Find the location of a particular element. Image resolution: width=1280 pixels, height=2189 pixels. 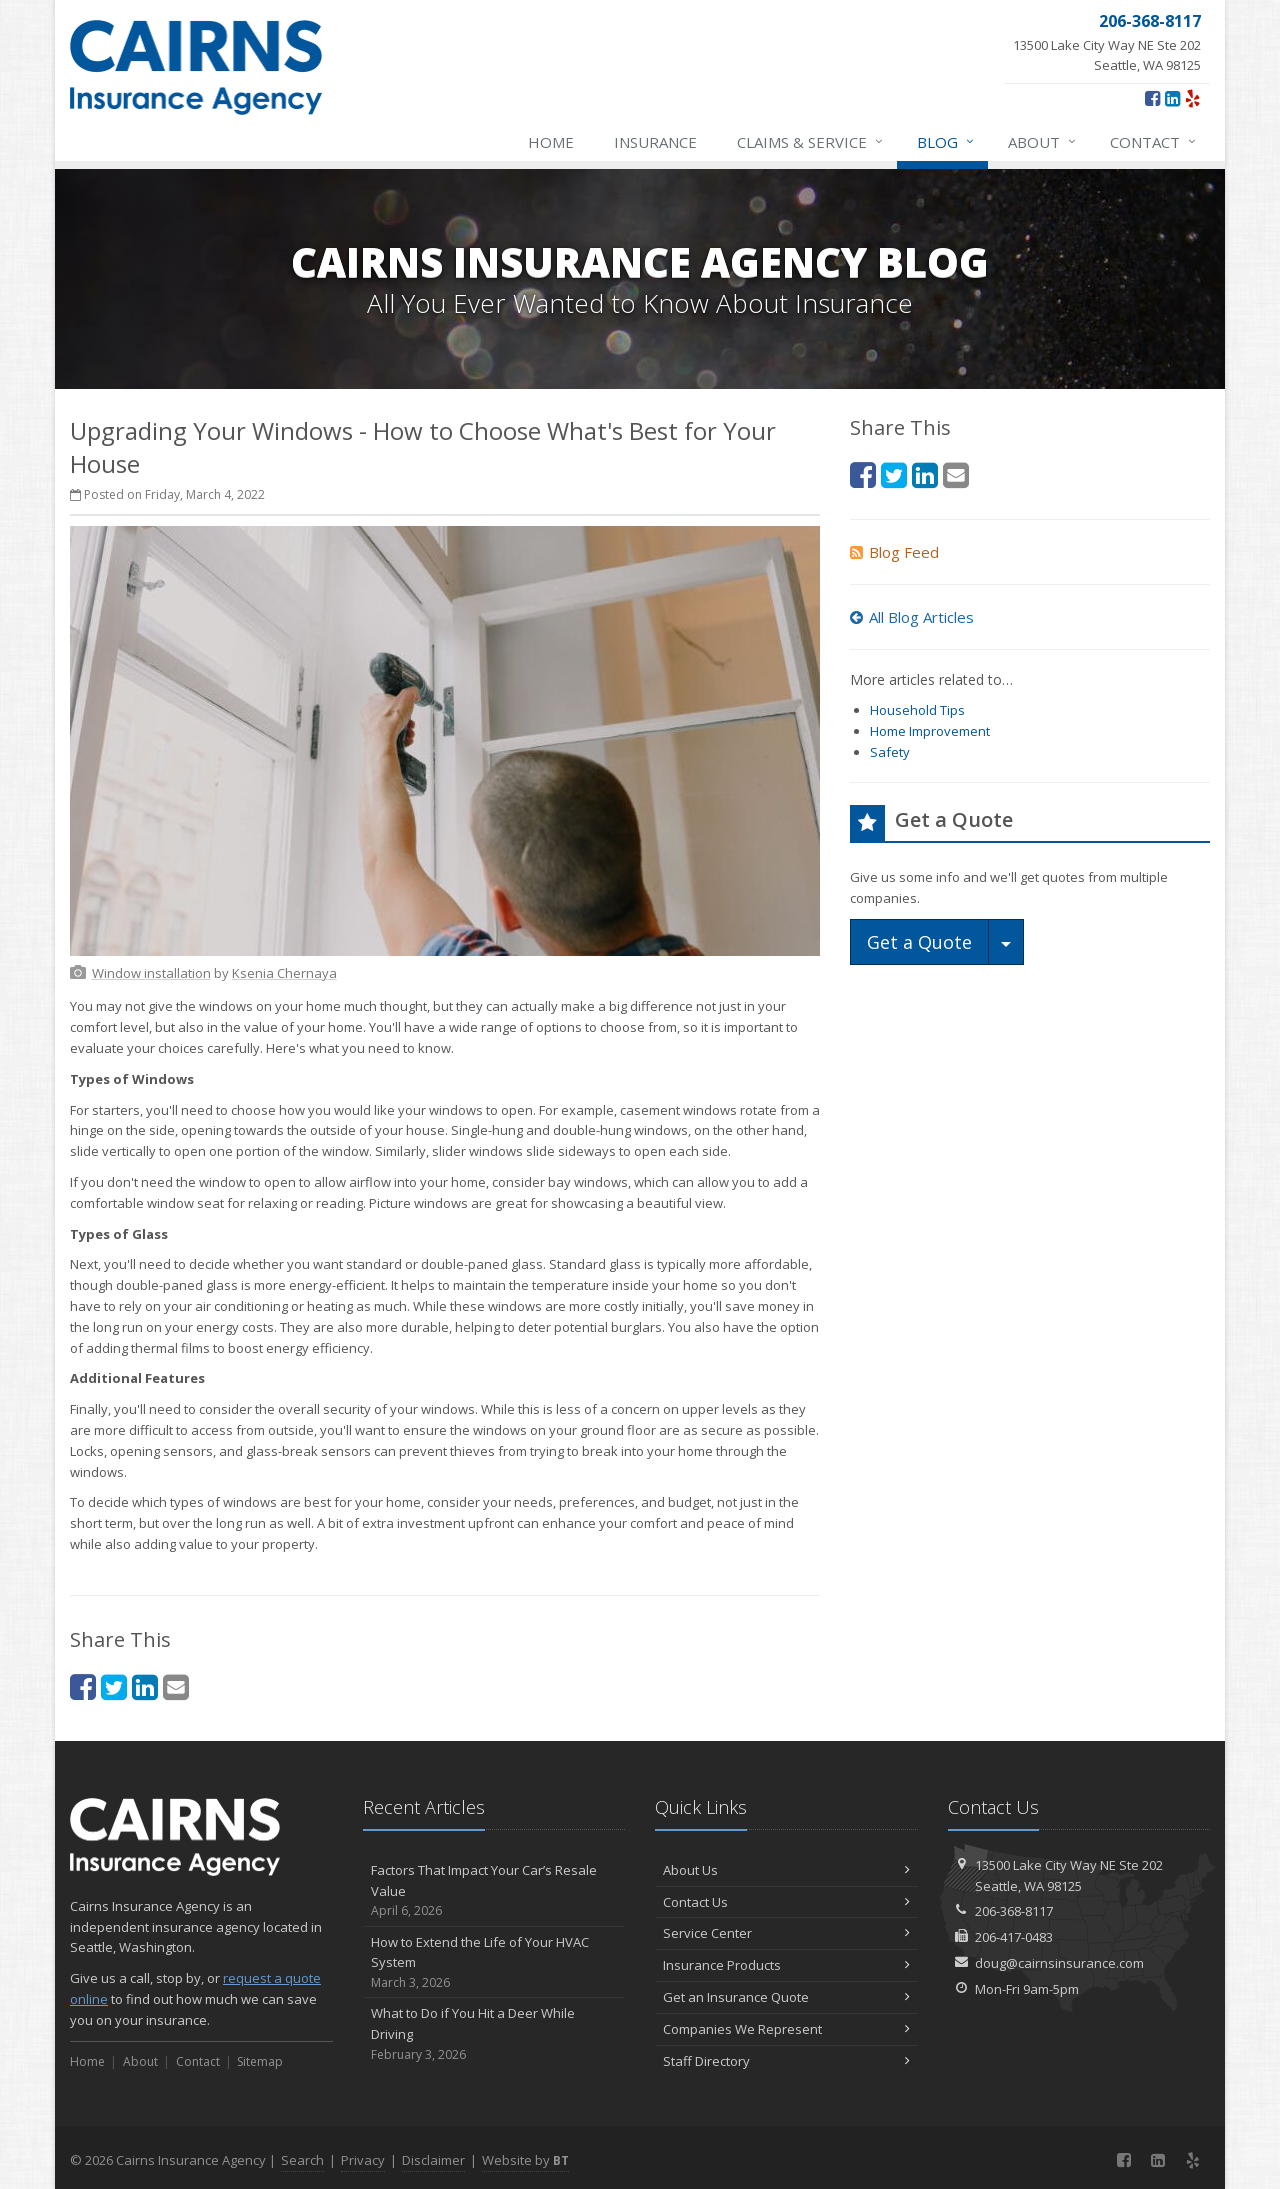

What to Do if You Hit a Deer While Driving is located at coordinates (494, 2034).